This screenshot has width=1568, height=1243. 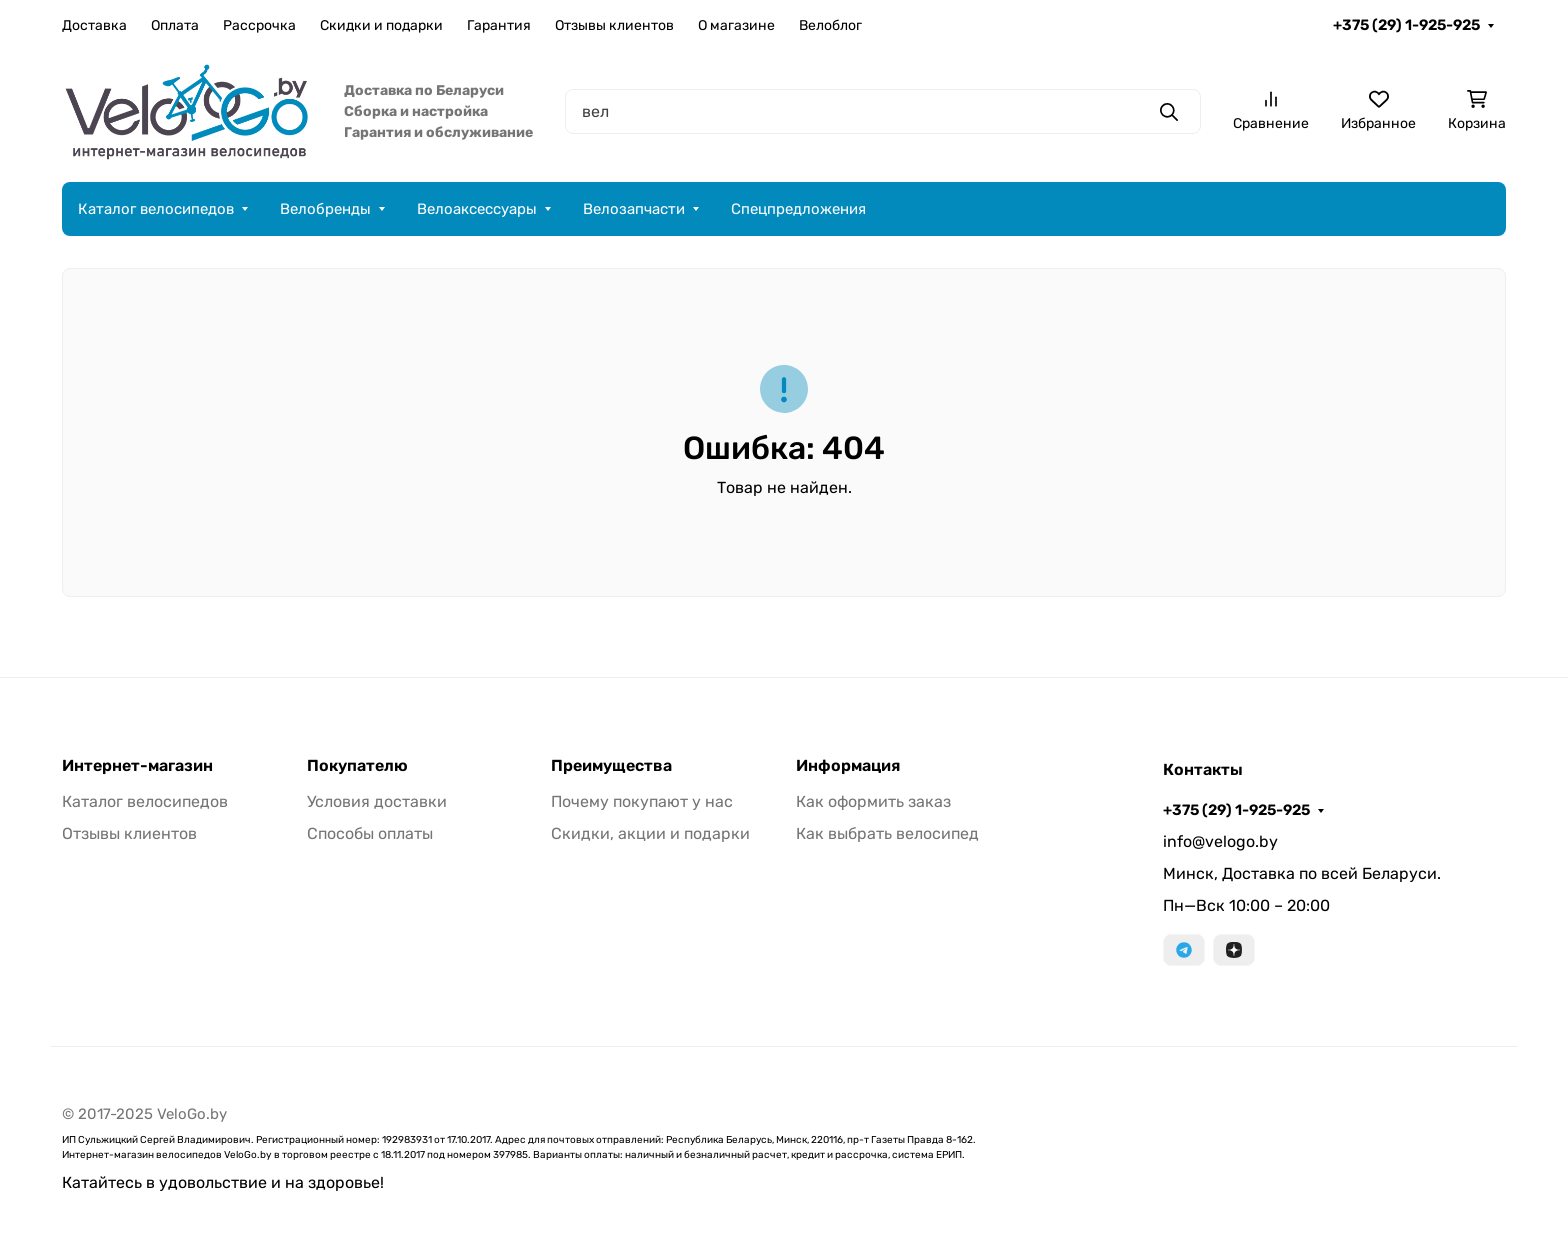 I want to click on Скидки и подарки, so click(x=381, y=25).